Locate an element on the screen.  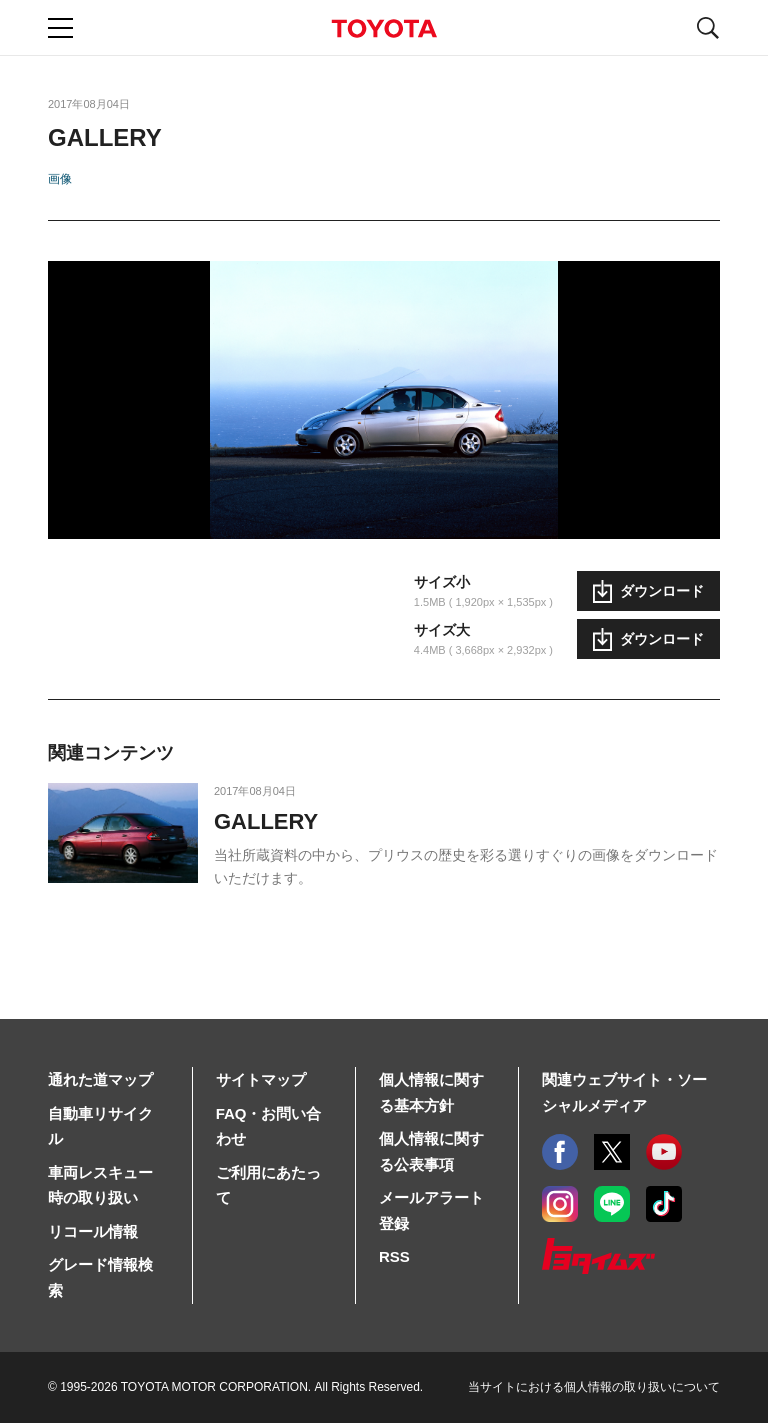
リコール情報 is located at coordinates (93, 1231).